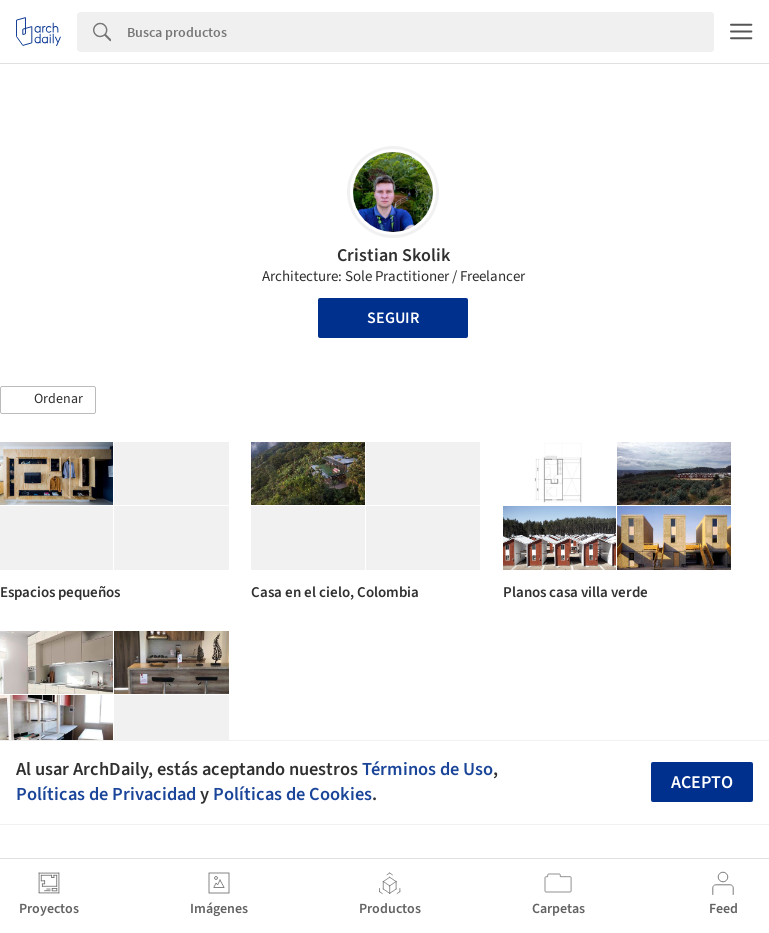 The image size is (769, 933). Describe the element at coordinates (702, 782) in the screenshot. I see `Acepto` at that location.